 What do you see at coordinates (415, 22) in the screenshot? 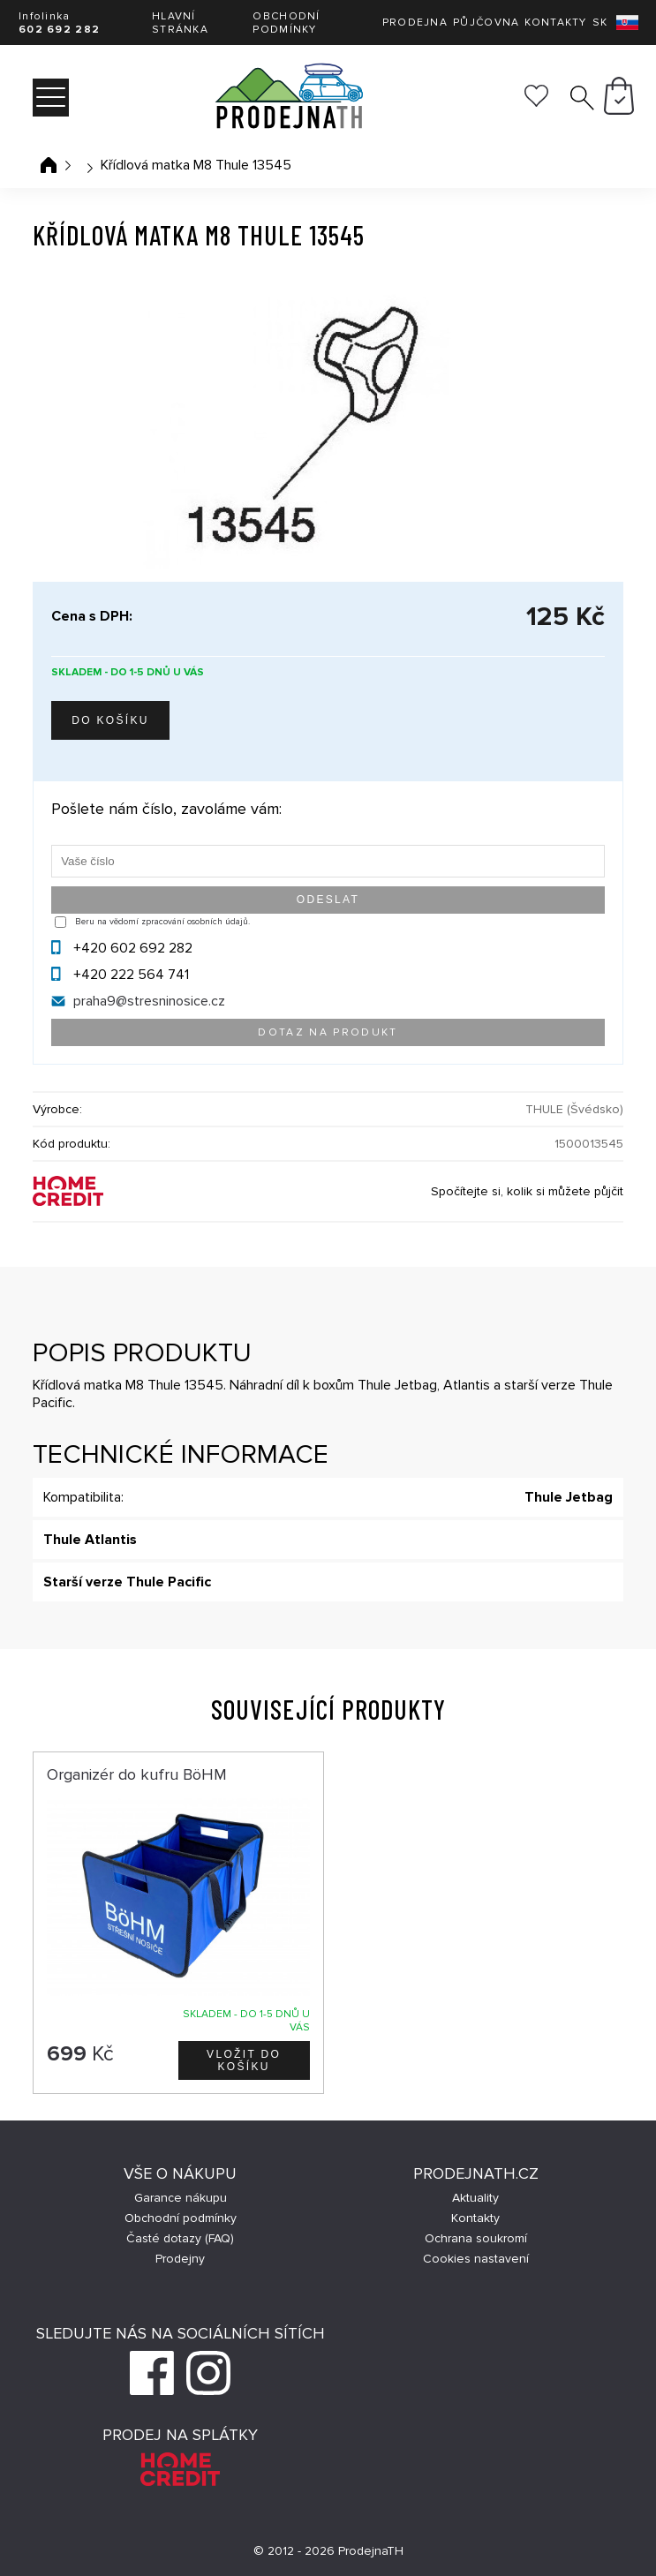
I see `Prodejna` at bounding box center [415, 22].